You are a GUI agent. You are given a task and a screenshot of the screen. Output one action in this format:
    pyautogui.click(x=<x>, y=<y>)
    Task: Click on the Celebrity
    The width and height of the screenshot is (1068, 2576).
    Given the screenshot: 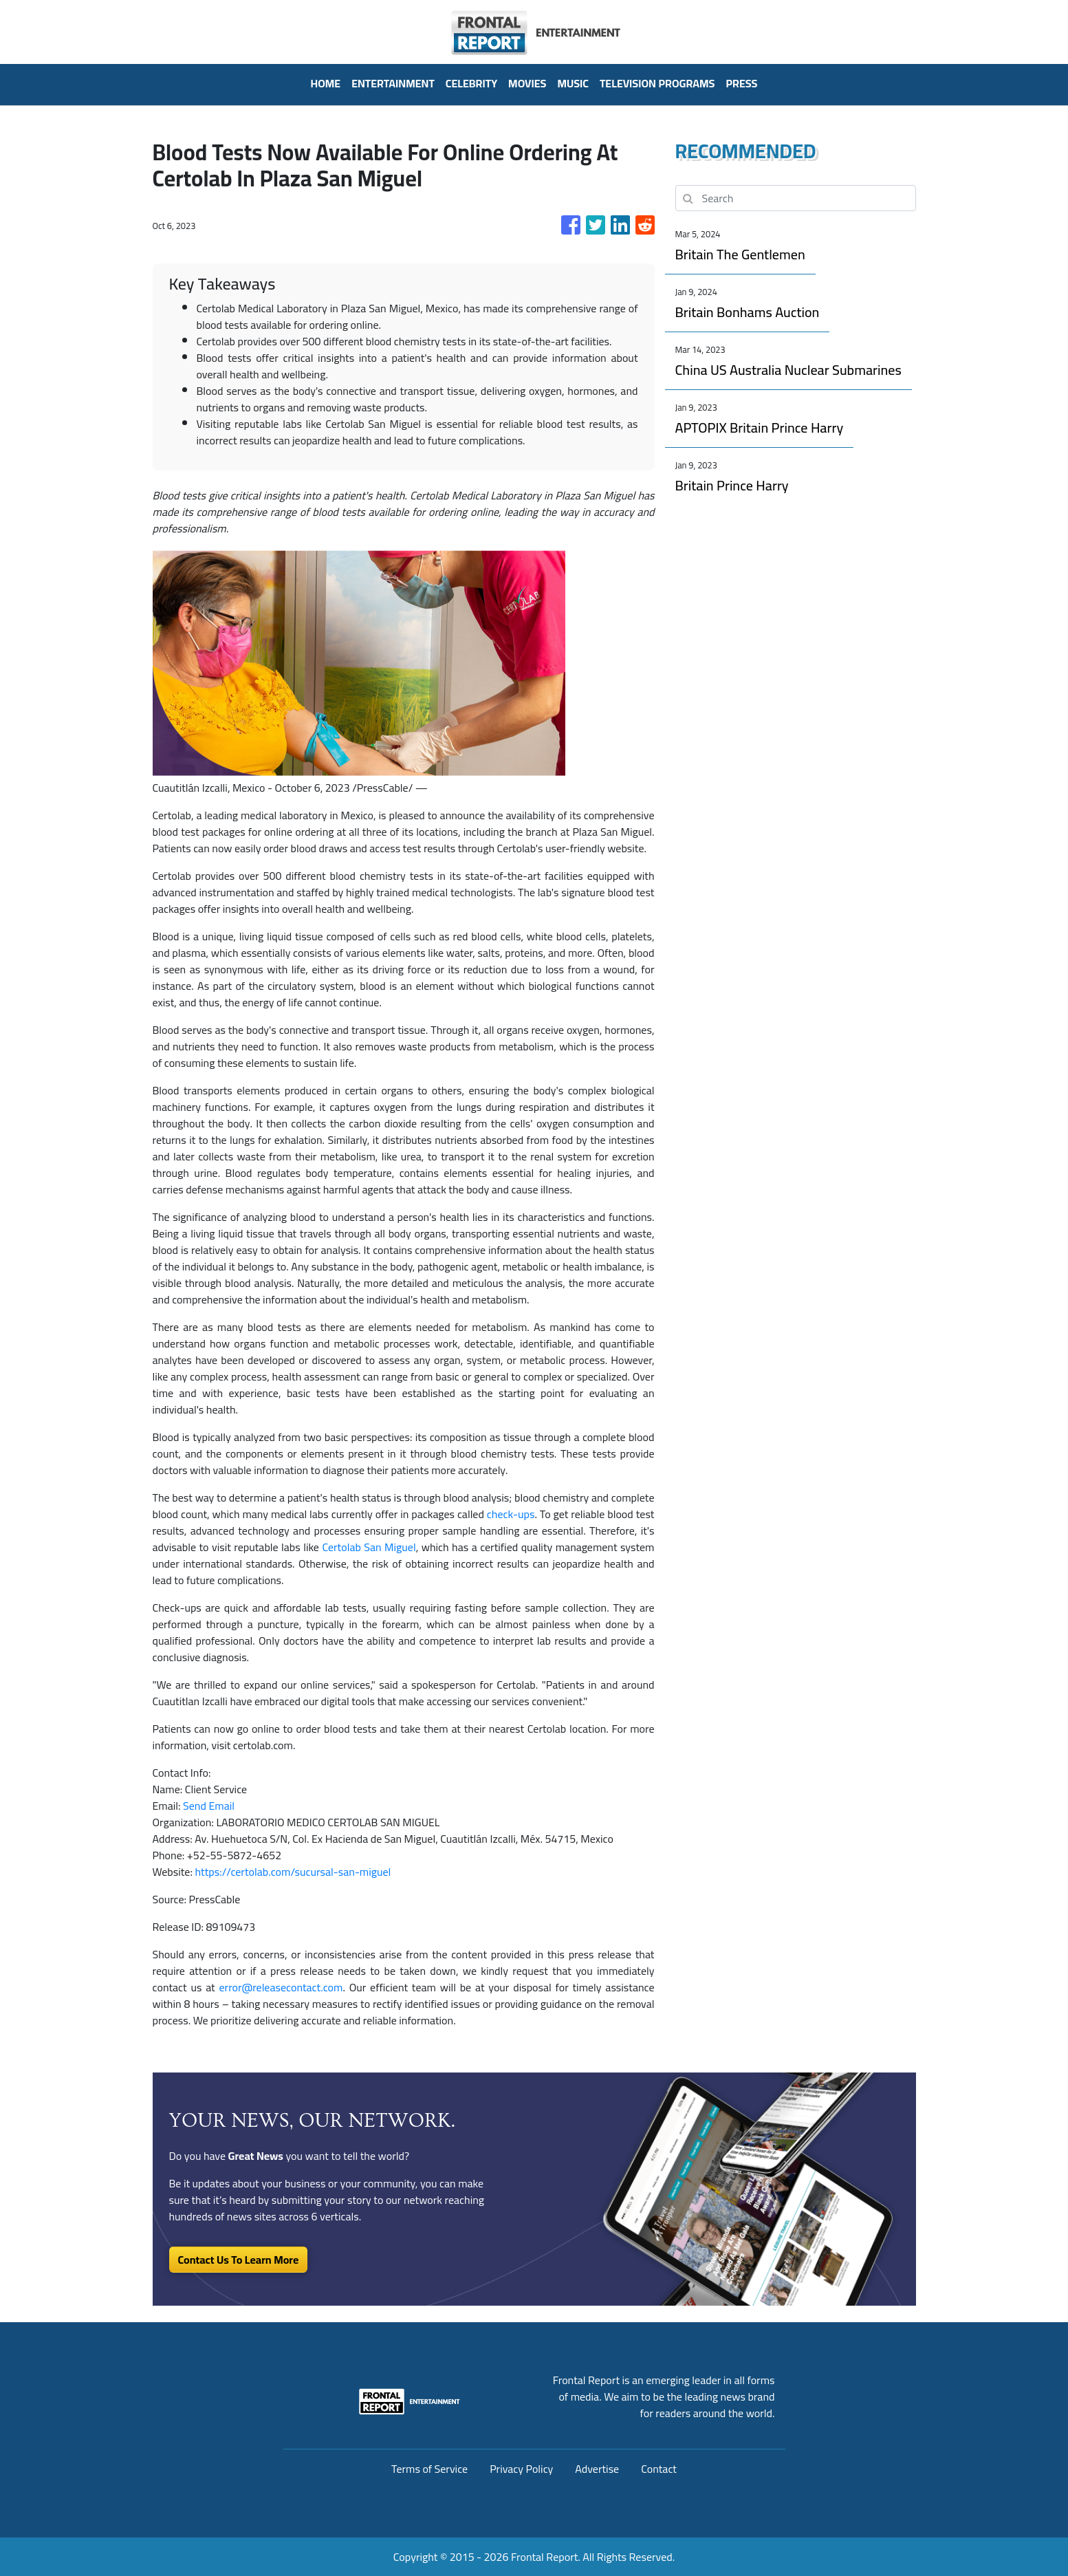 What is the action you would take?
    pyautogui.click(x=471, y=83)
    